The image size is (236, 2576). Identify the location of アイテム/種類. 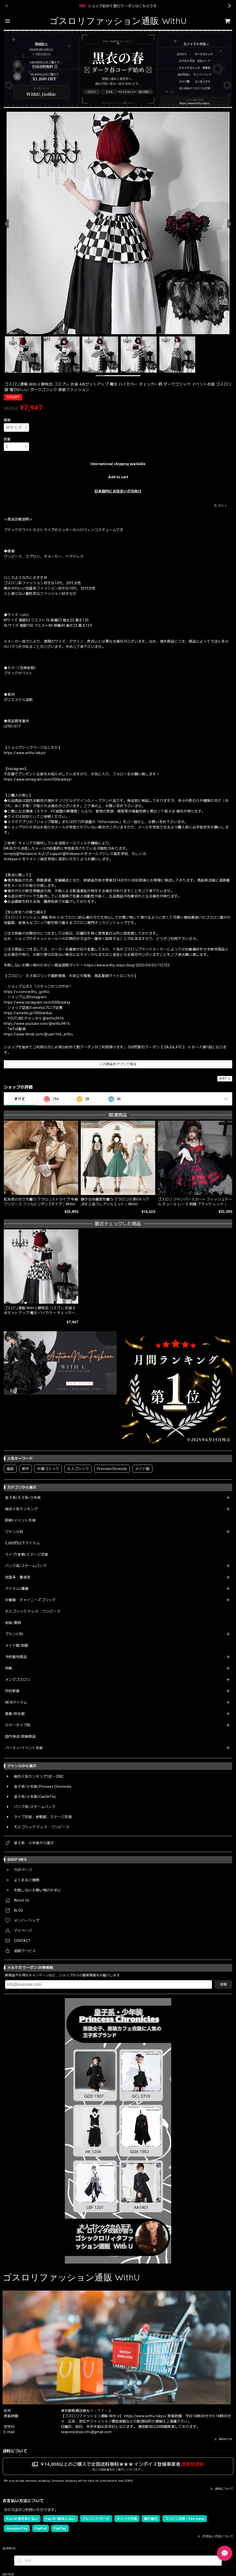
(16, 1589).